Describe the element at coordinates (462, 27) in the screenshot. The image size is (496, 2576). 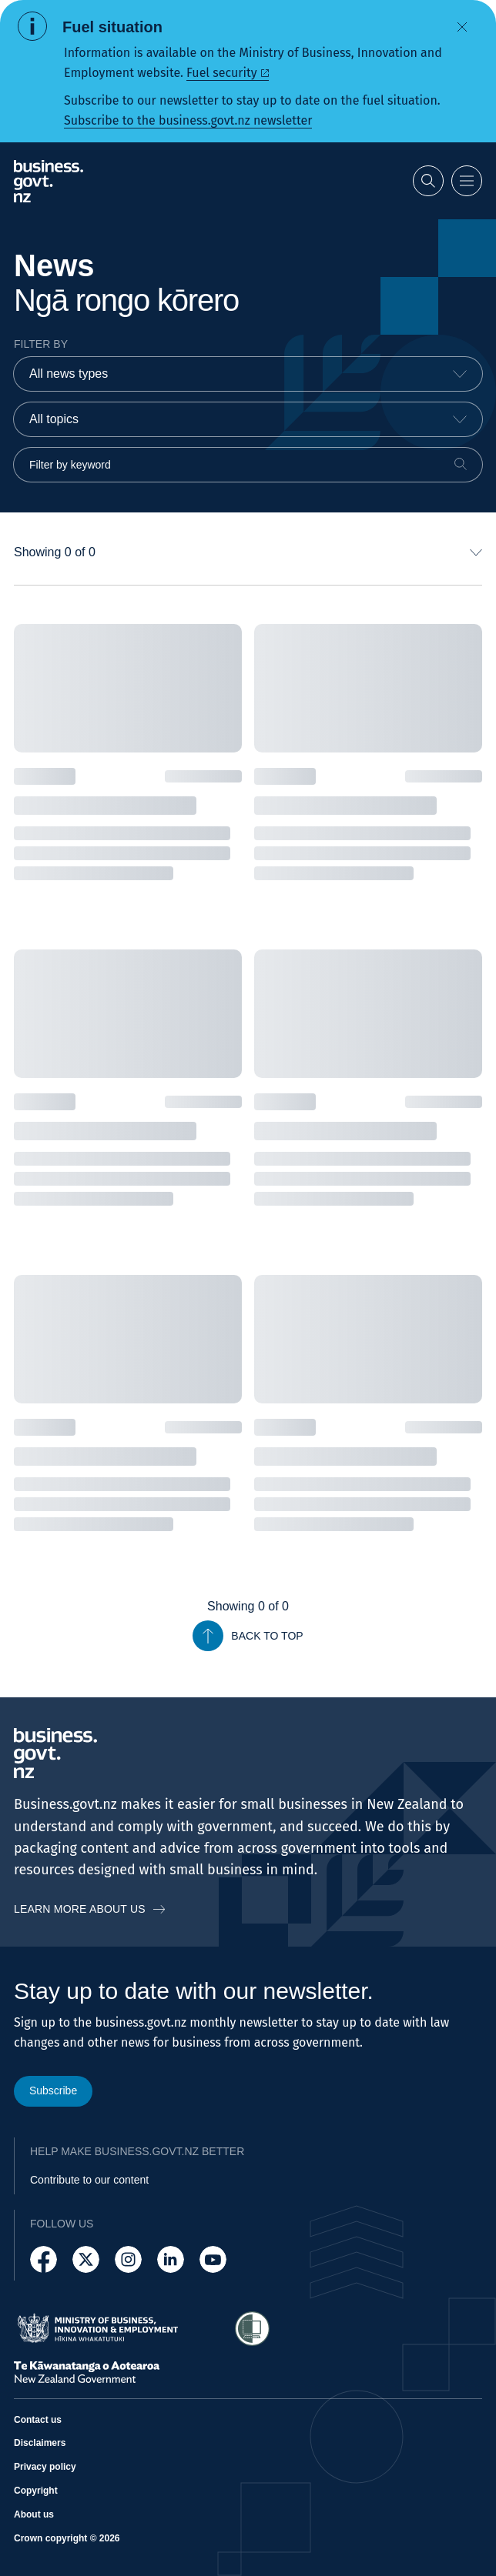
I see `[Dismiss alert]` at that location.